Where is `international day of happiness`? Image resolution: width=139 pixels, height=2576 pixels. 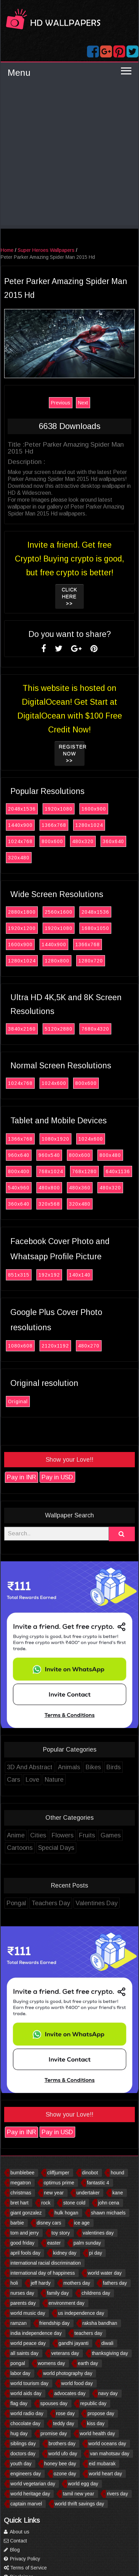 international day of happiness is located at coordinates (42, 2273).